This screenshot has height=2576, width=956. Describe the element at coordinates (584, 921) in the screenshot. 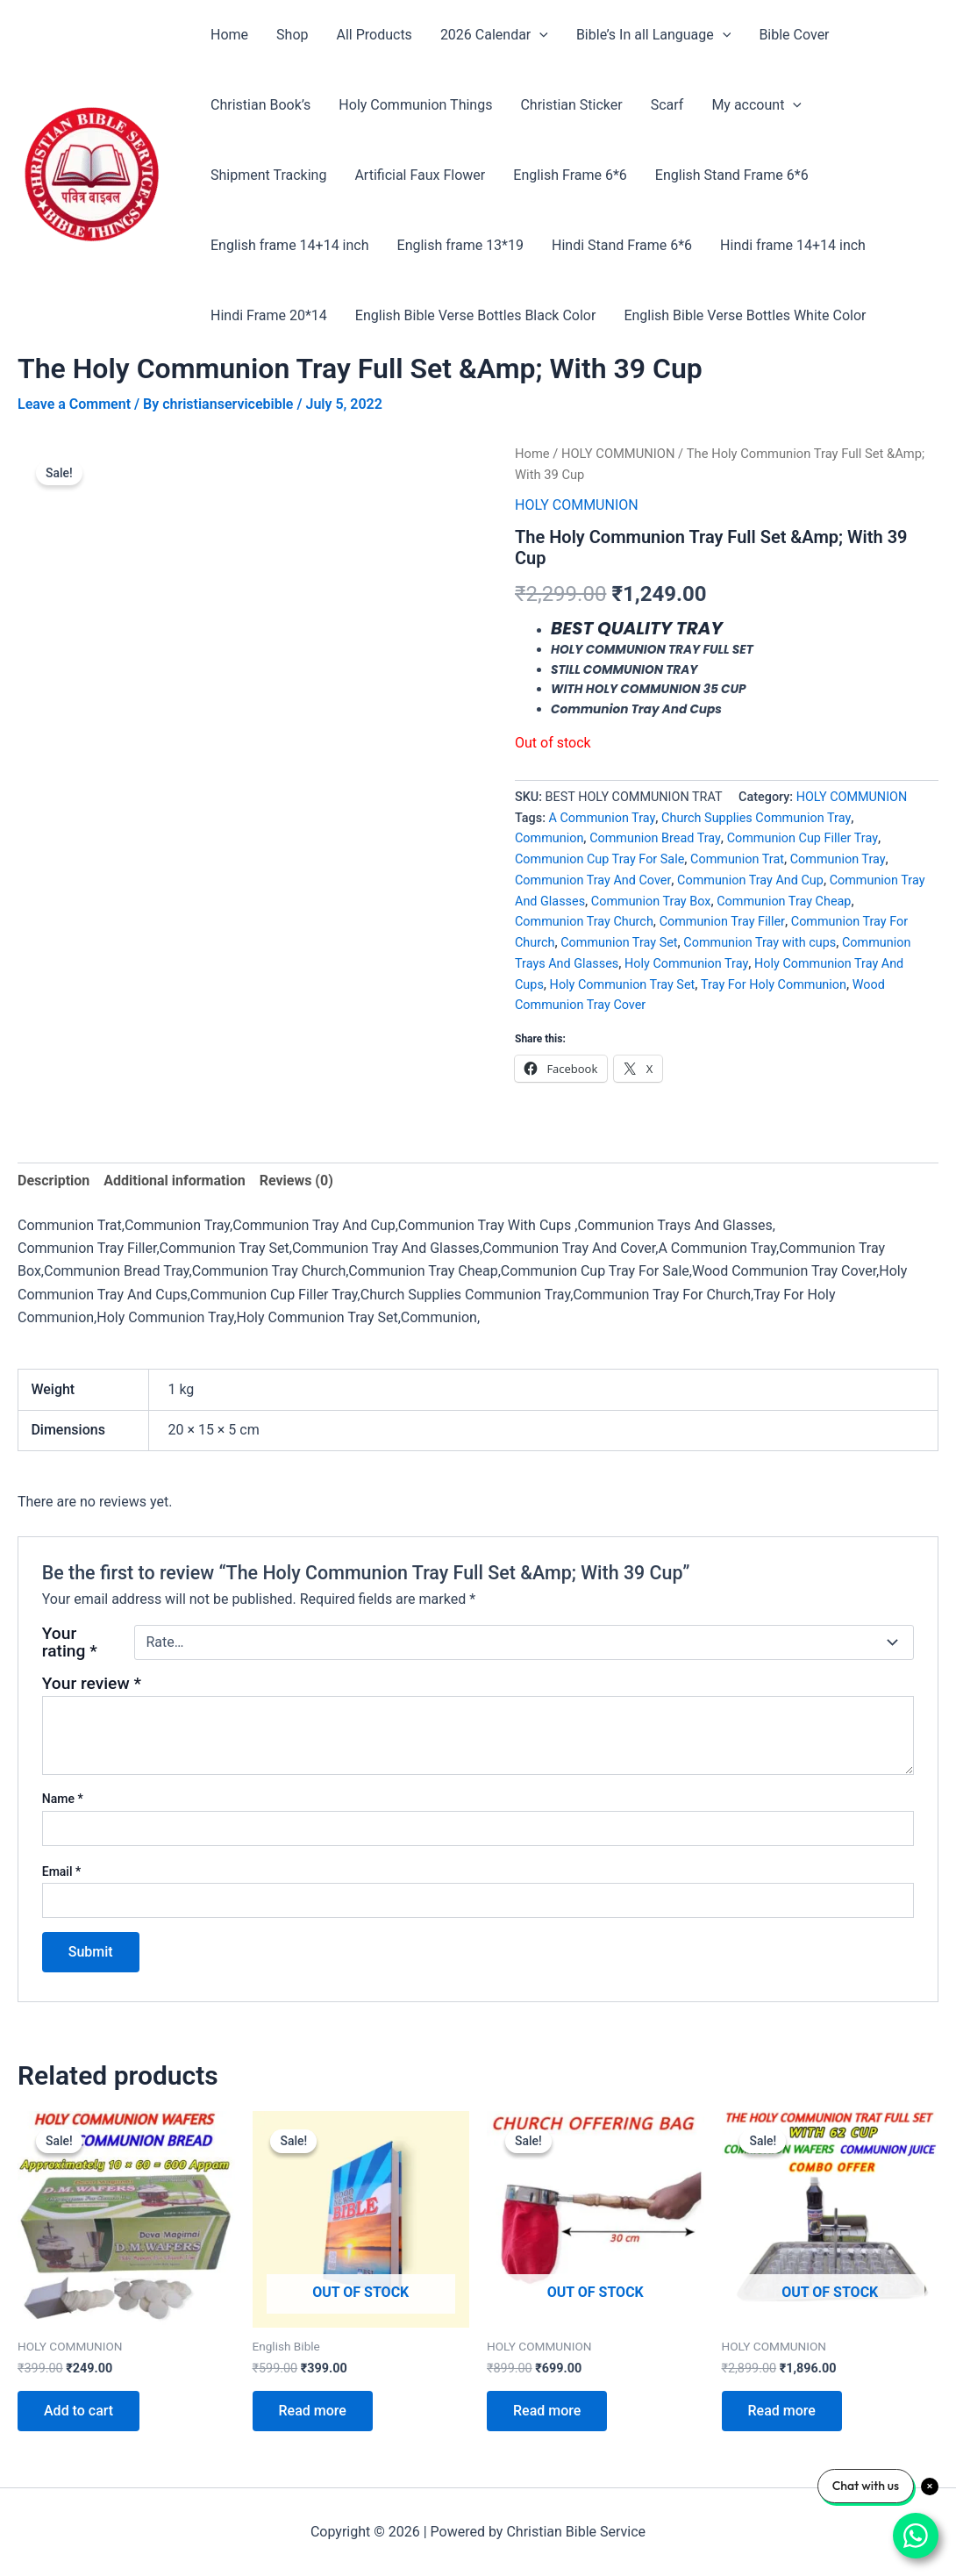

I see `Communion Tray Church` at that location.